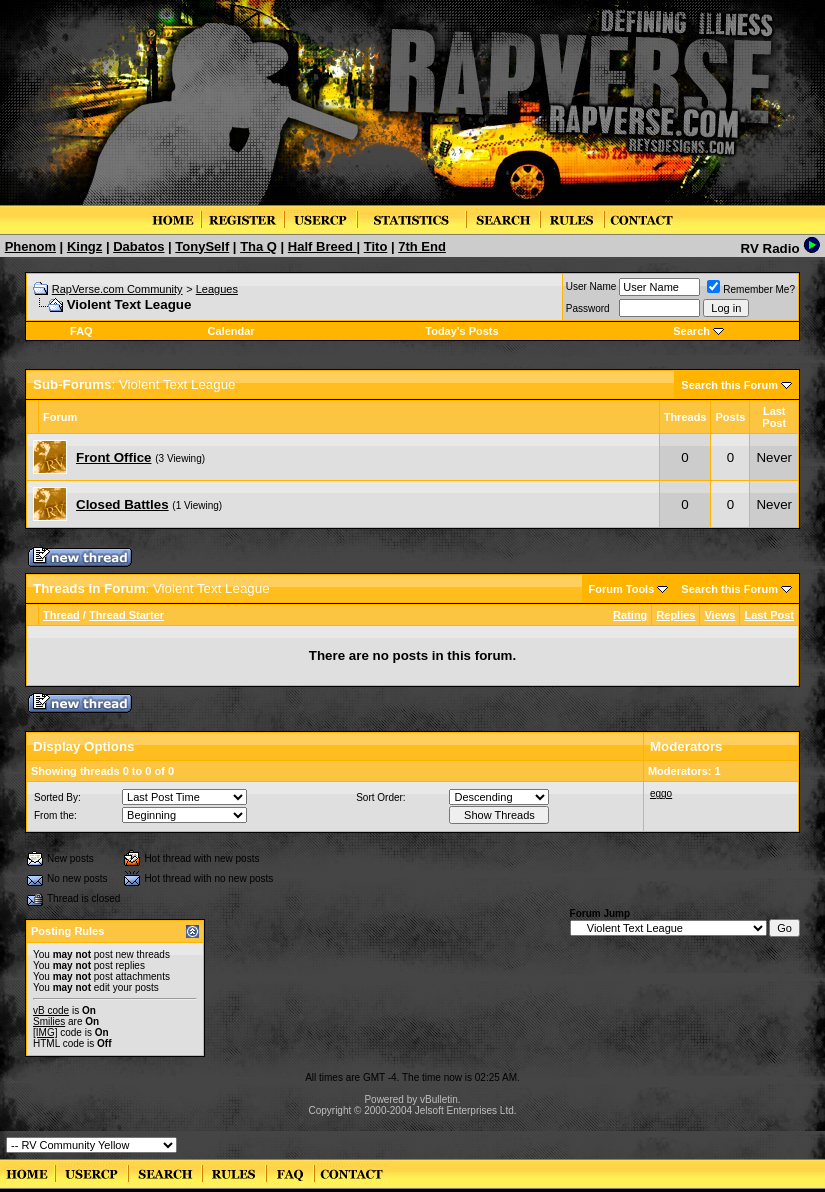 This screenshot has width=825, height=1192. What do you see at coordinates (49, 1021) in the screenshot?
I see `Smilies` at bounding box center [49, 1021].